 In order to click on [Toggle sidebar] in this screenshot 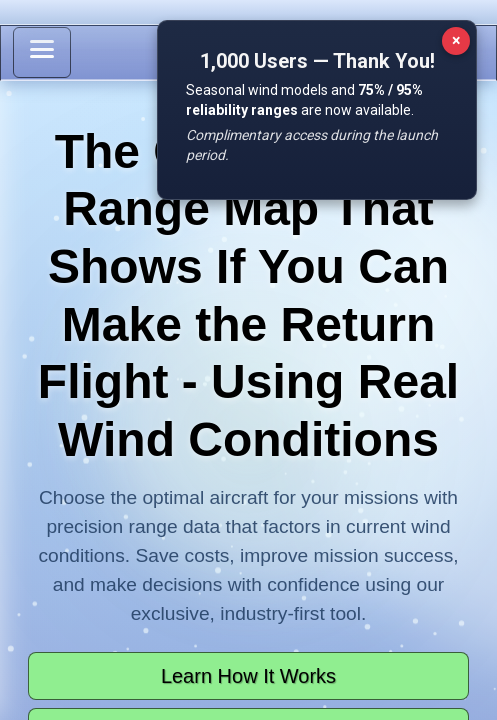, I will do `click(42, 52)`.